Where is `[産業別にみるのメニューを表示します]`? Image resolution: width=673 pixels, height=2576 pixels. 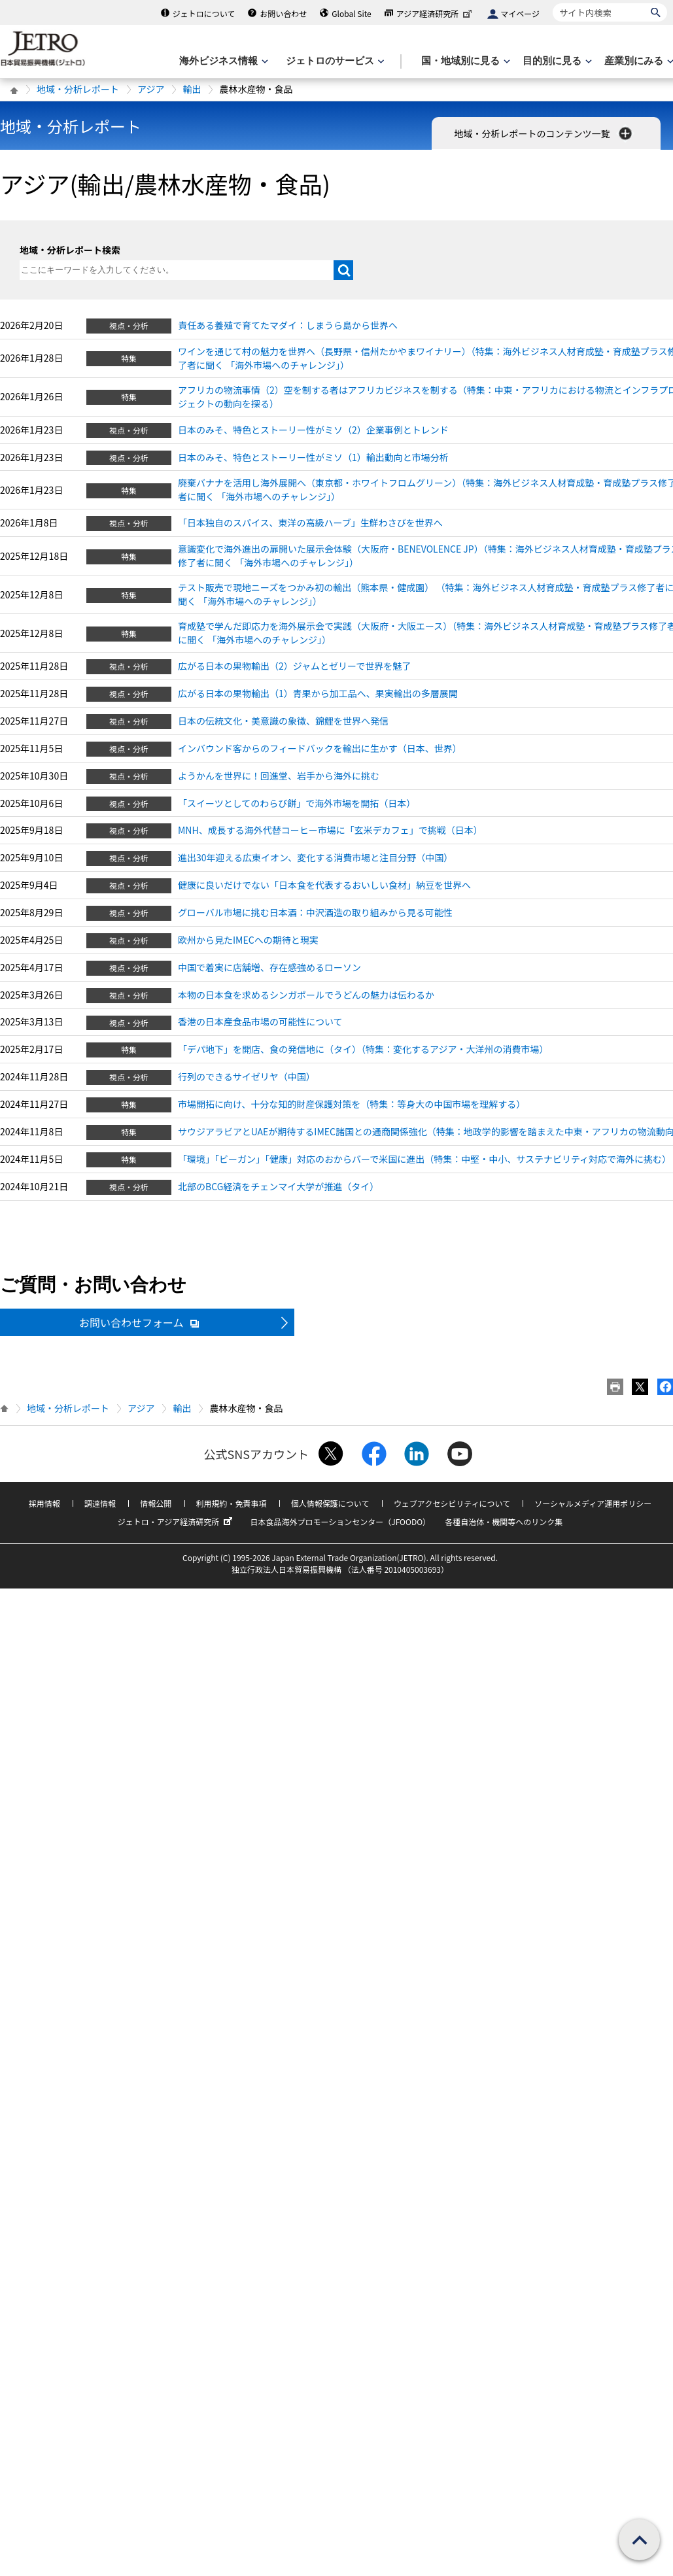
[産業別にみるのメニューを表示します] is located at coordinates (637, 61).